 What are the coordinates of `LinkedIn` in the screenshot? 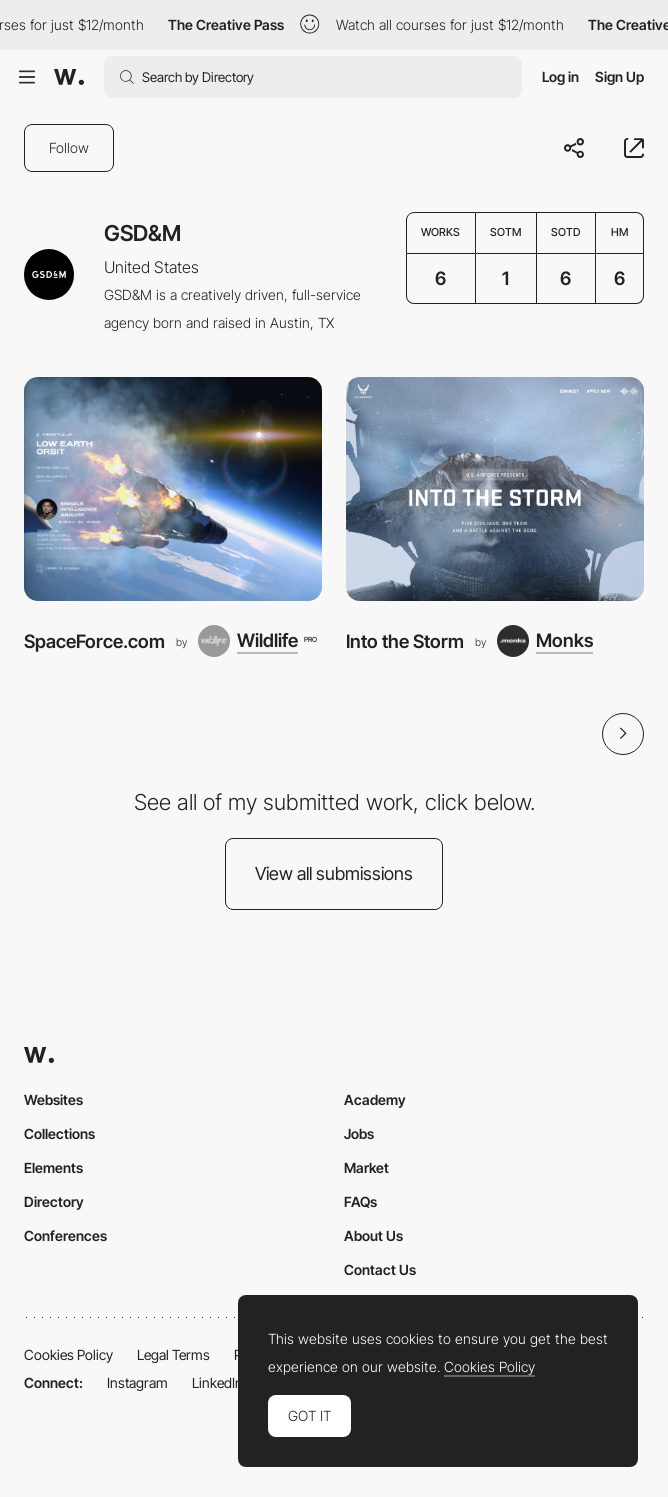 It's located at (217, 1382).